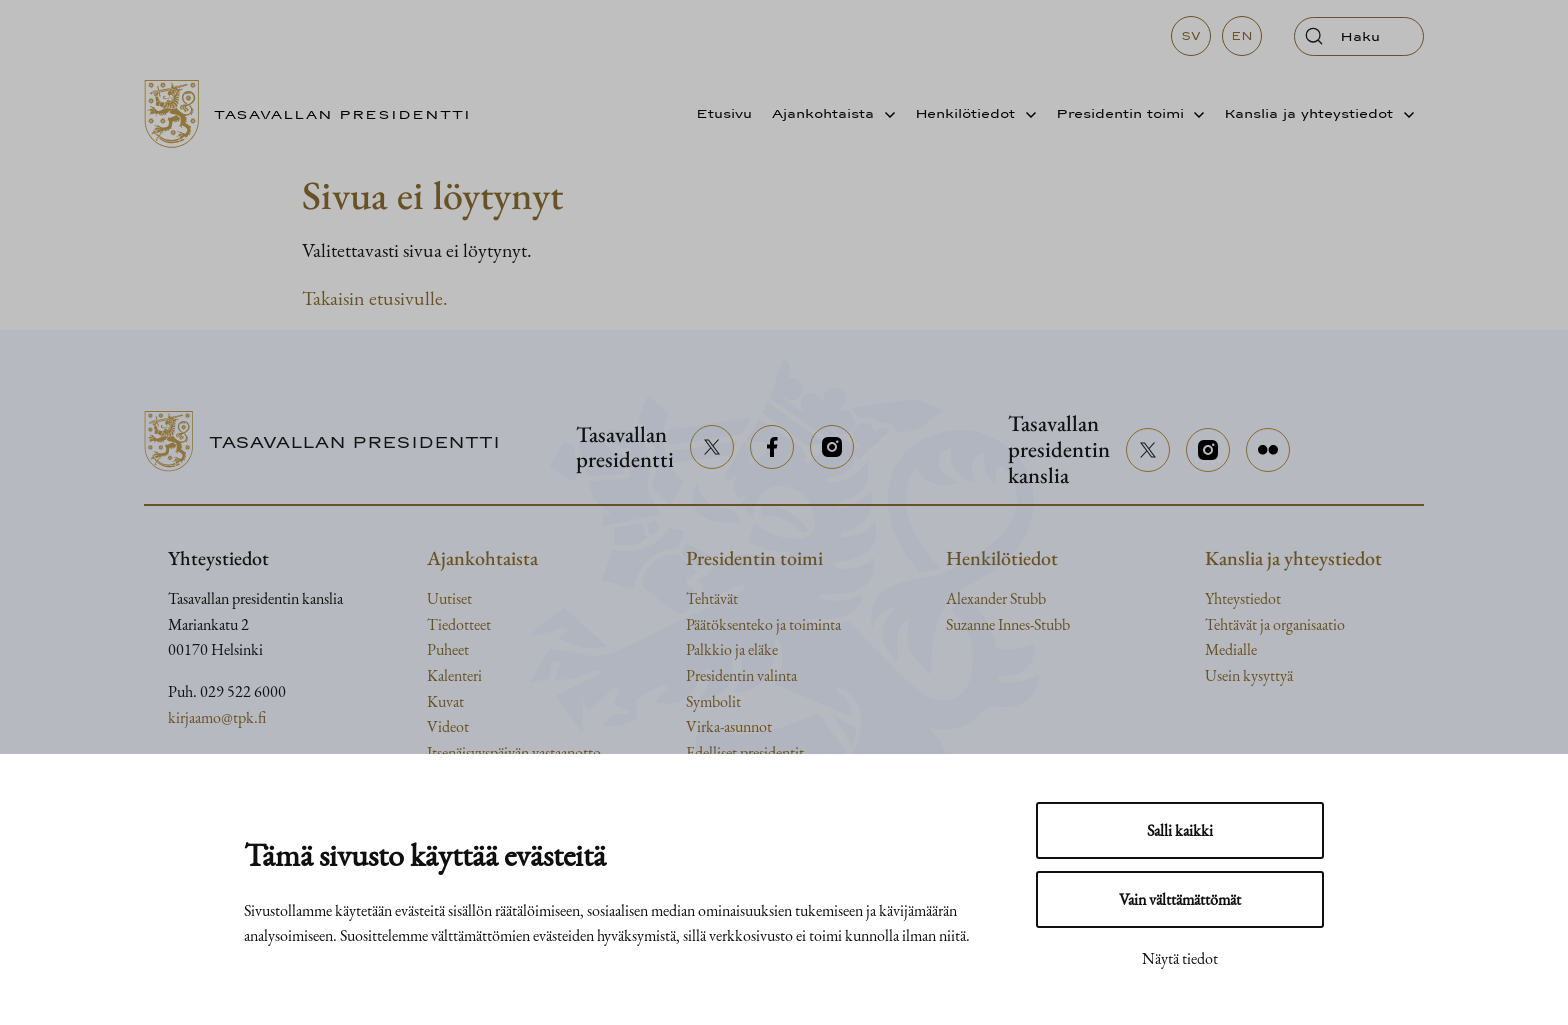 The image size is (1568, 1025). I want to click on Suzanne Innes-Stubb, so click(1008, 624).